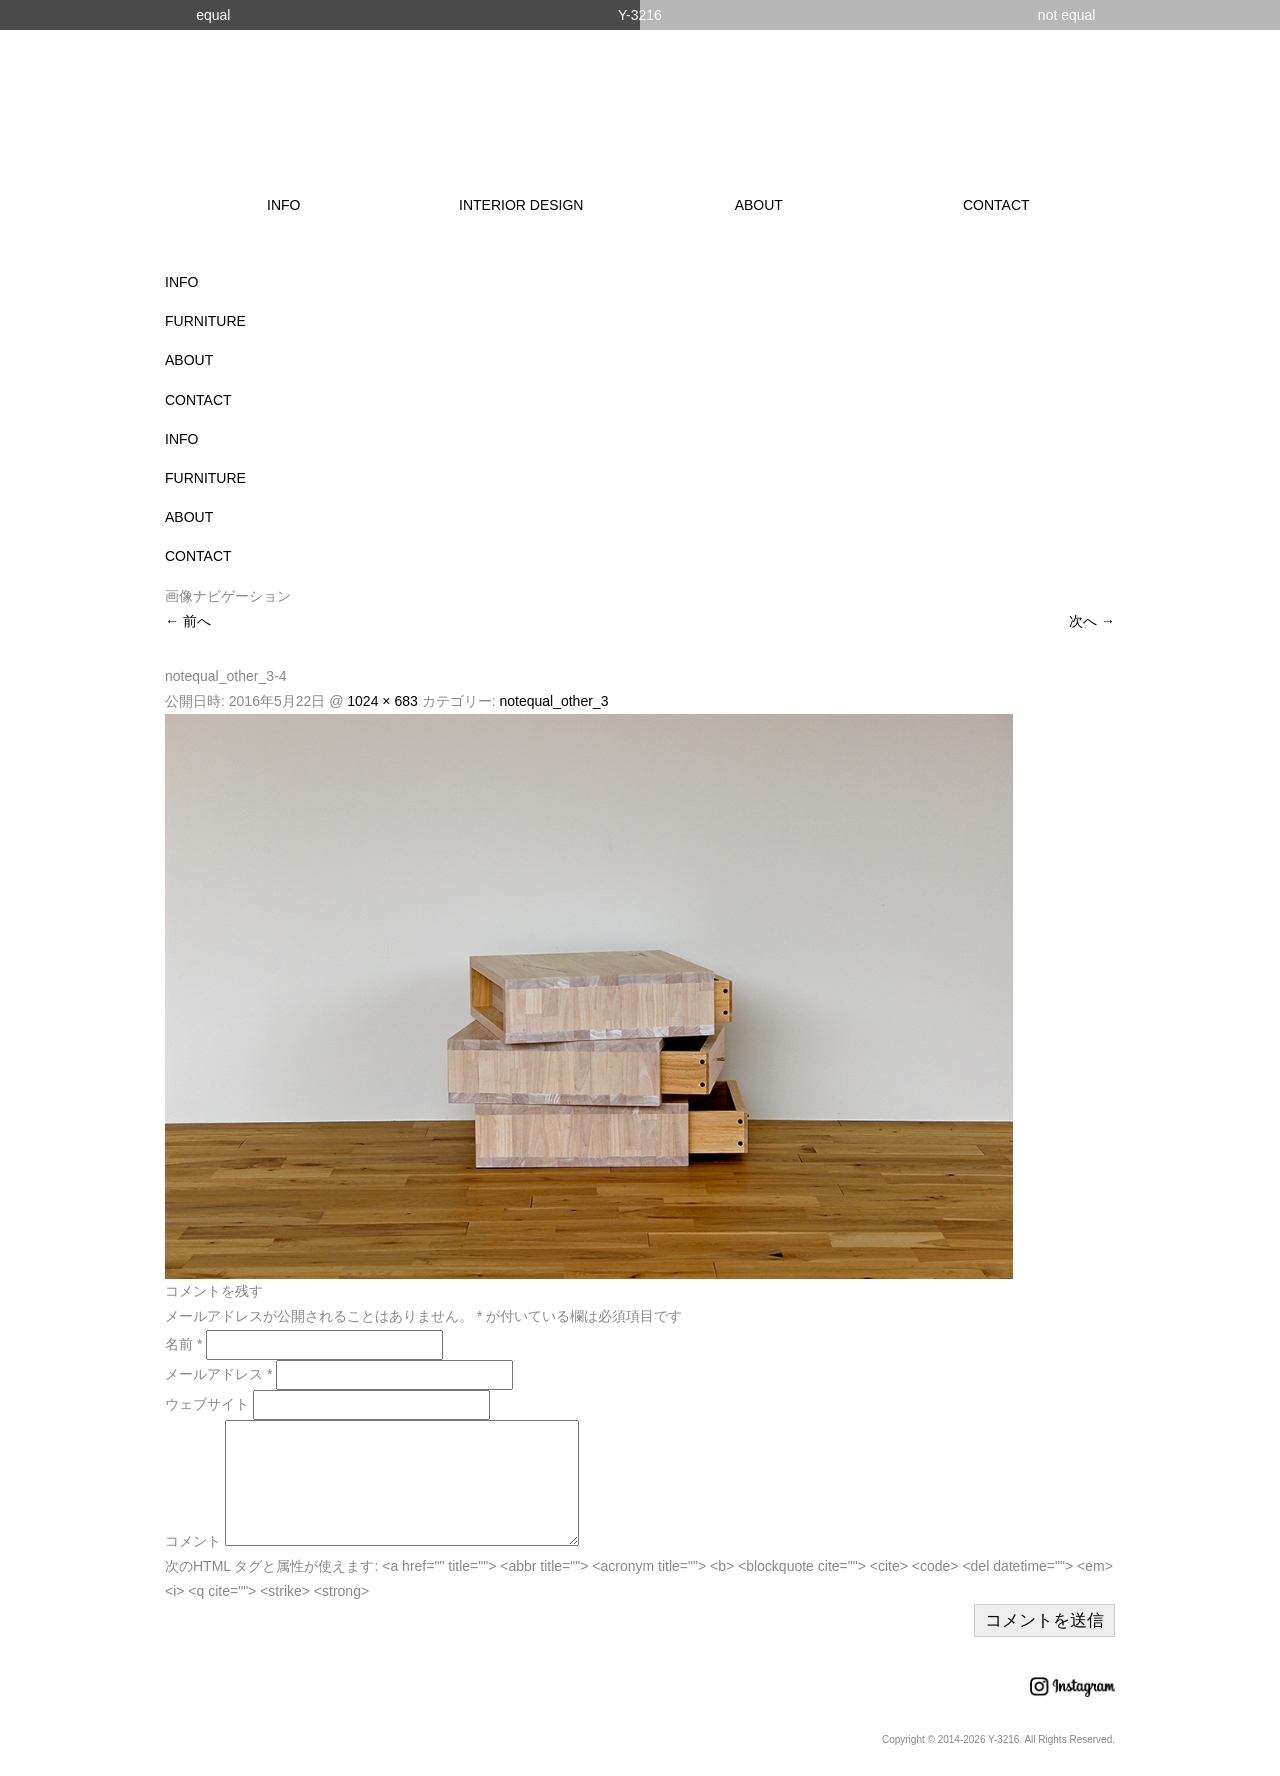 Image resolution: width=1280 pixels, height=1776 pixels. I want to click on メールアドレス, so click(218, 1374).